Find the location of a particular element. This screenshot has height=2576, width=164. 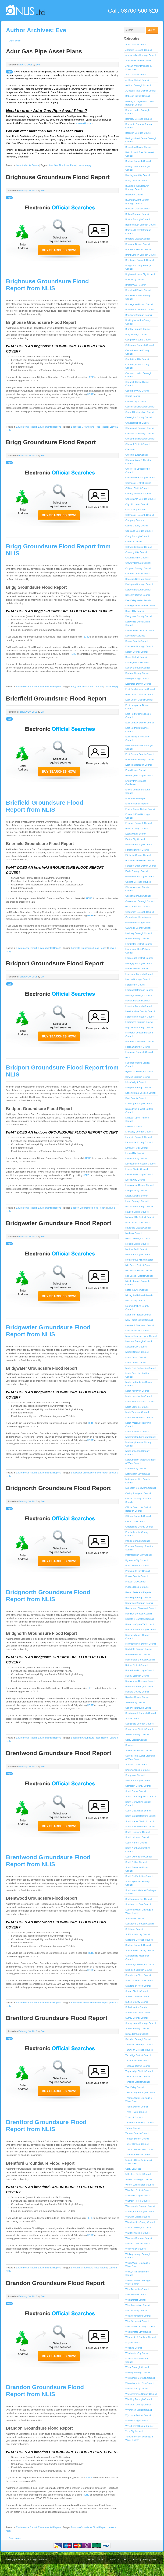

Pembrokeshire County Council is located at coordinates (136, 1534).